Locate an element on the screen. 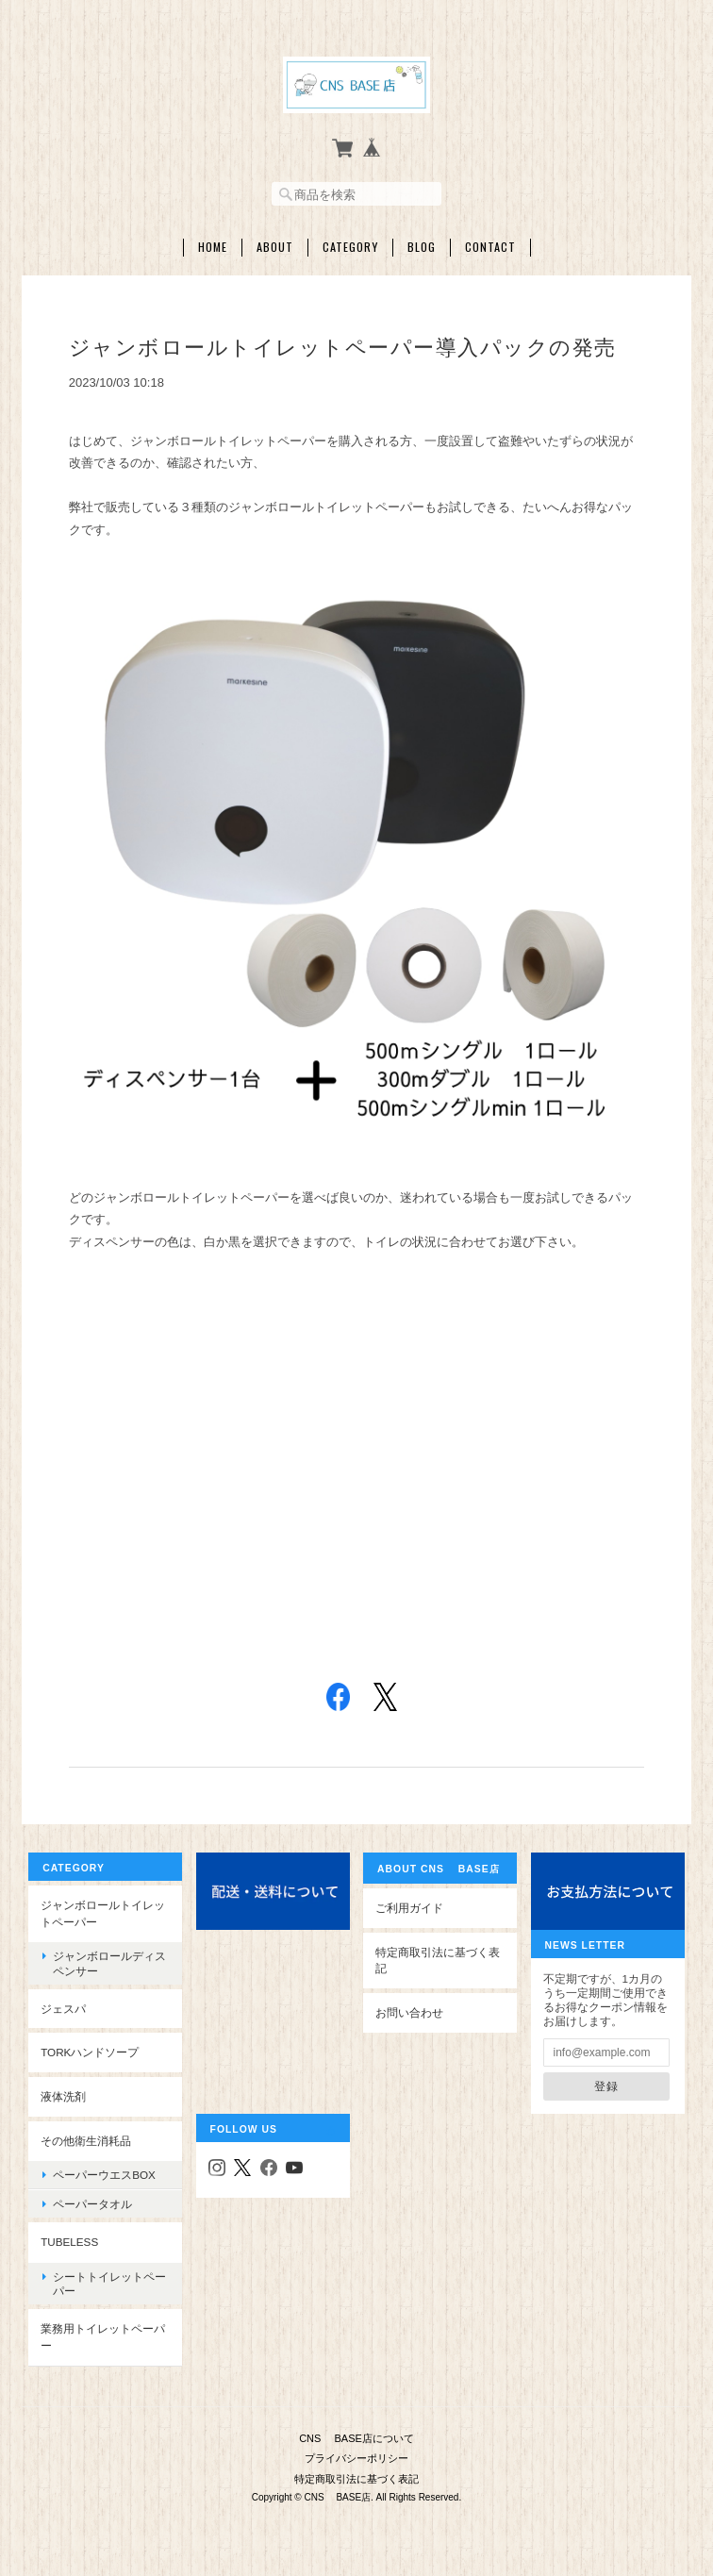  TORKハンドソープ is located at coordinates (90, 2051).